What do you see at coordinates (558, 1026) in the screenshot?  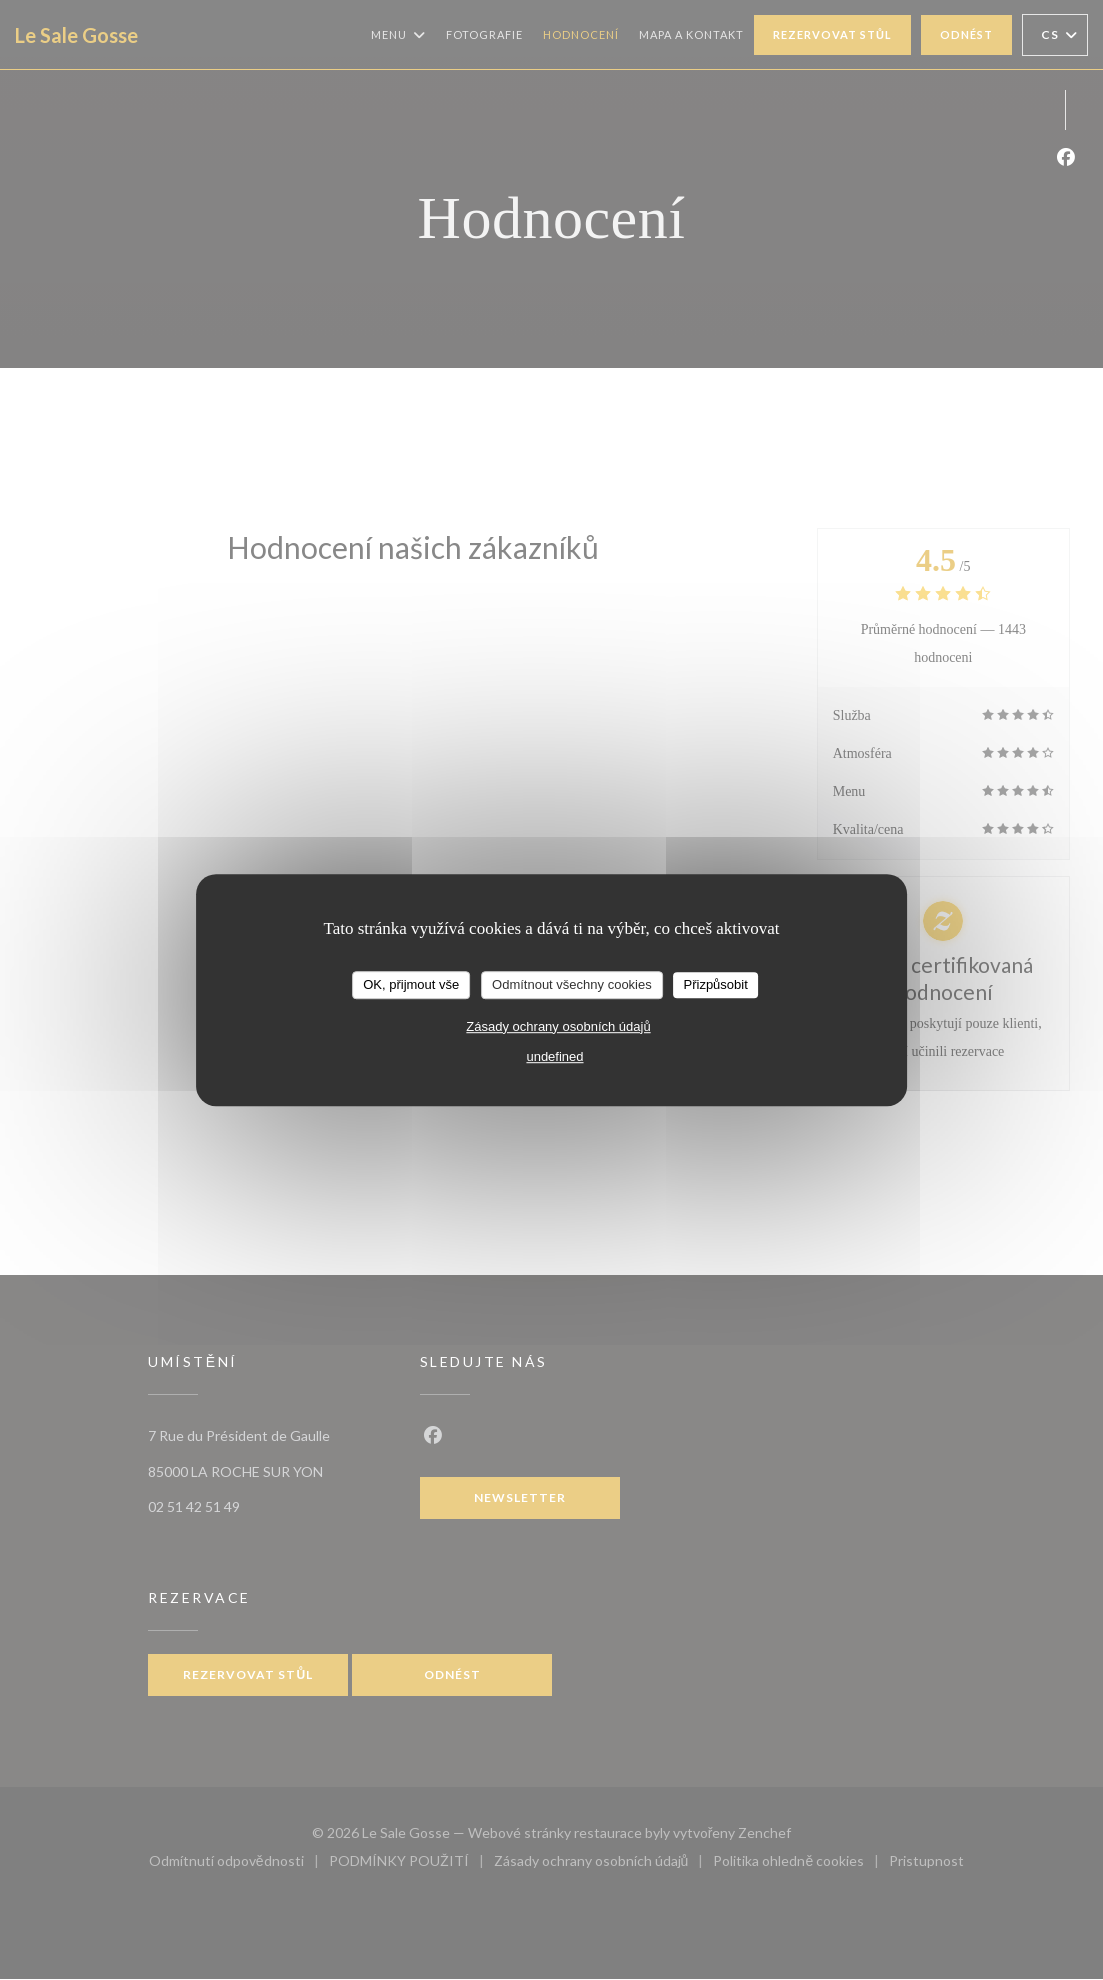 I see `Zásady ochrany osobních údajů [link]` at bounding box center [558, 1026].